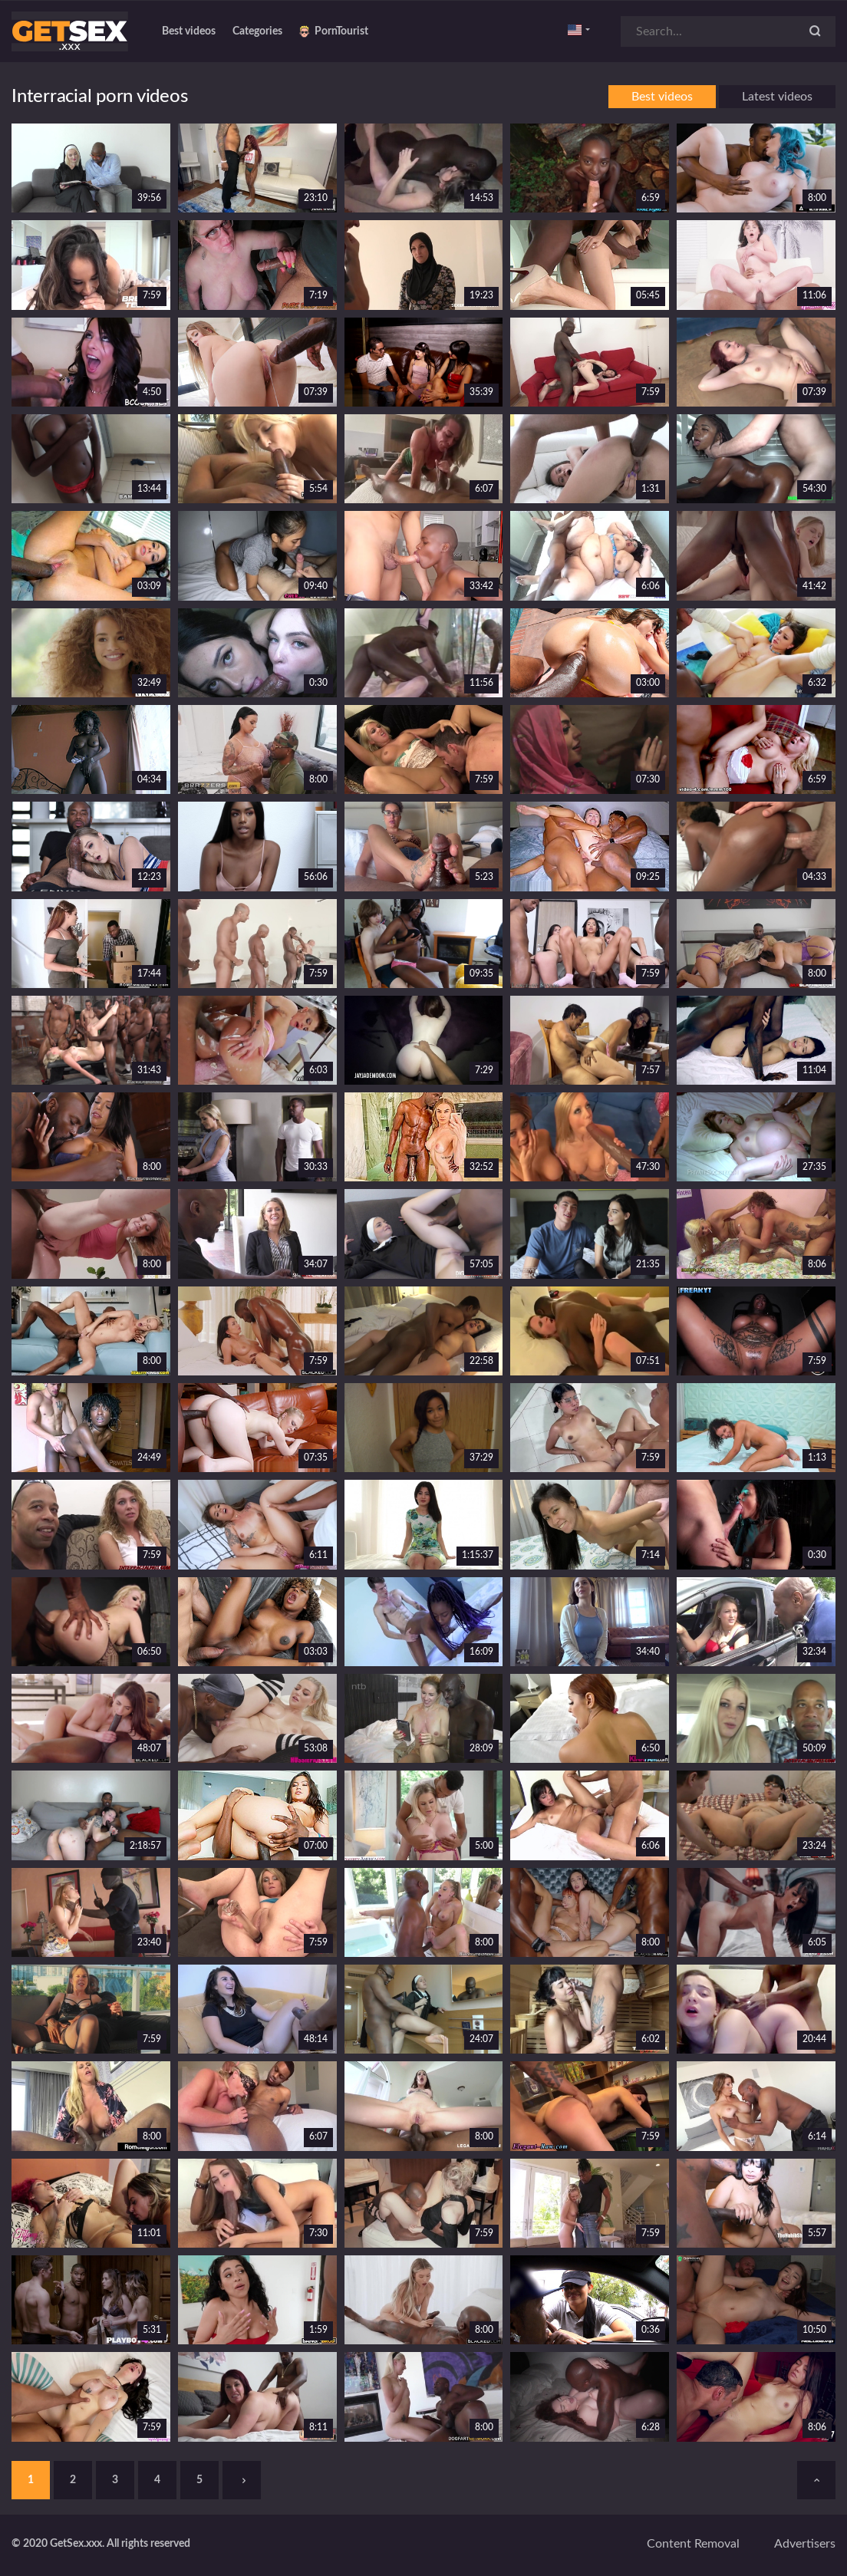 The width and height of the screenshot is (847, 2576). Describe the element at coordinates (189, 31) in the screenshot. I see `Best videos` at that location.